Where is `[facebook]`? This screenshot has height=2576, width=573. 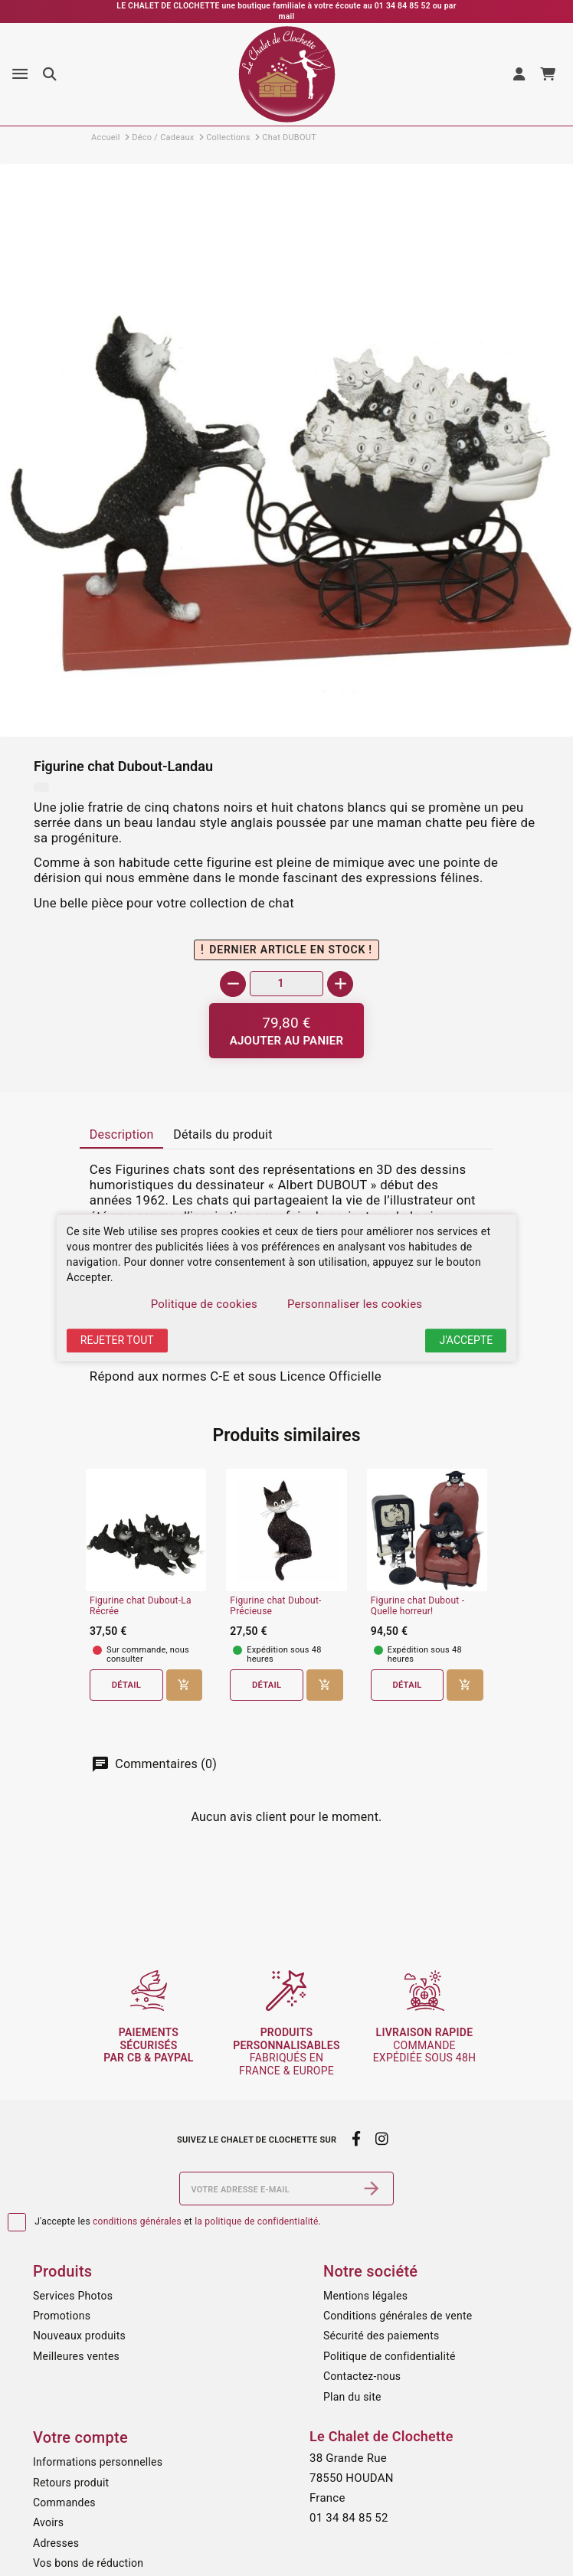 [facebook] is located at coordinates (356, 2139).